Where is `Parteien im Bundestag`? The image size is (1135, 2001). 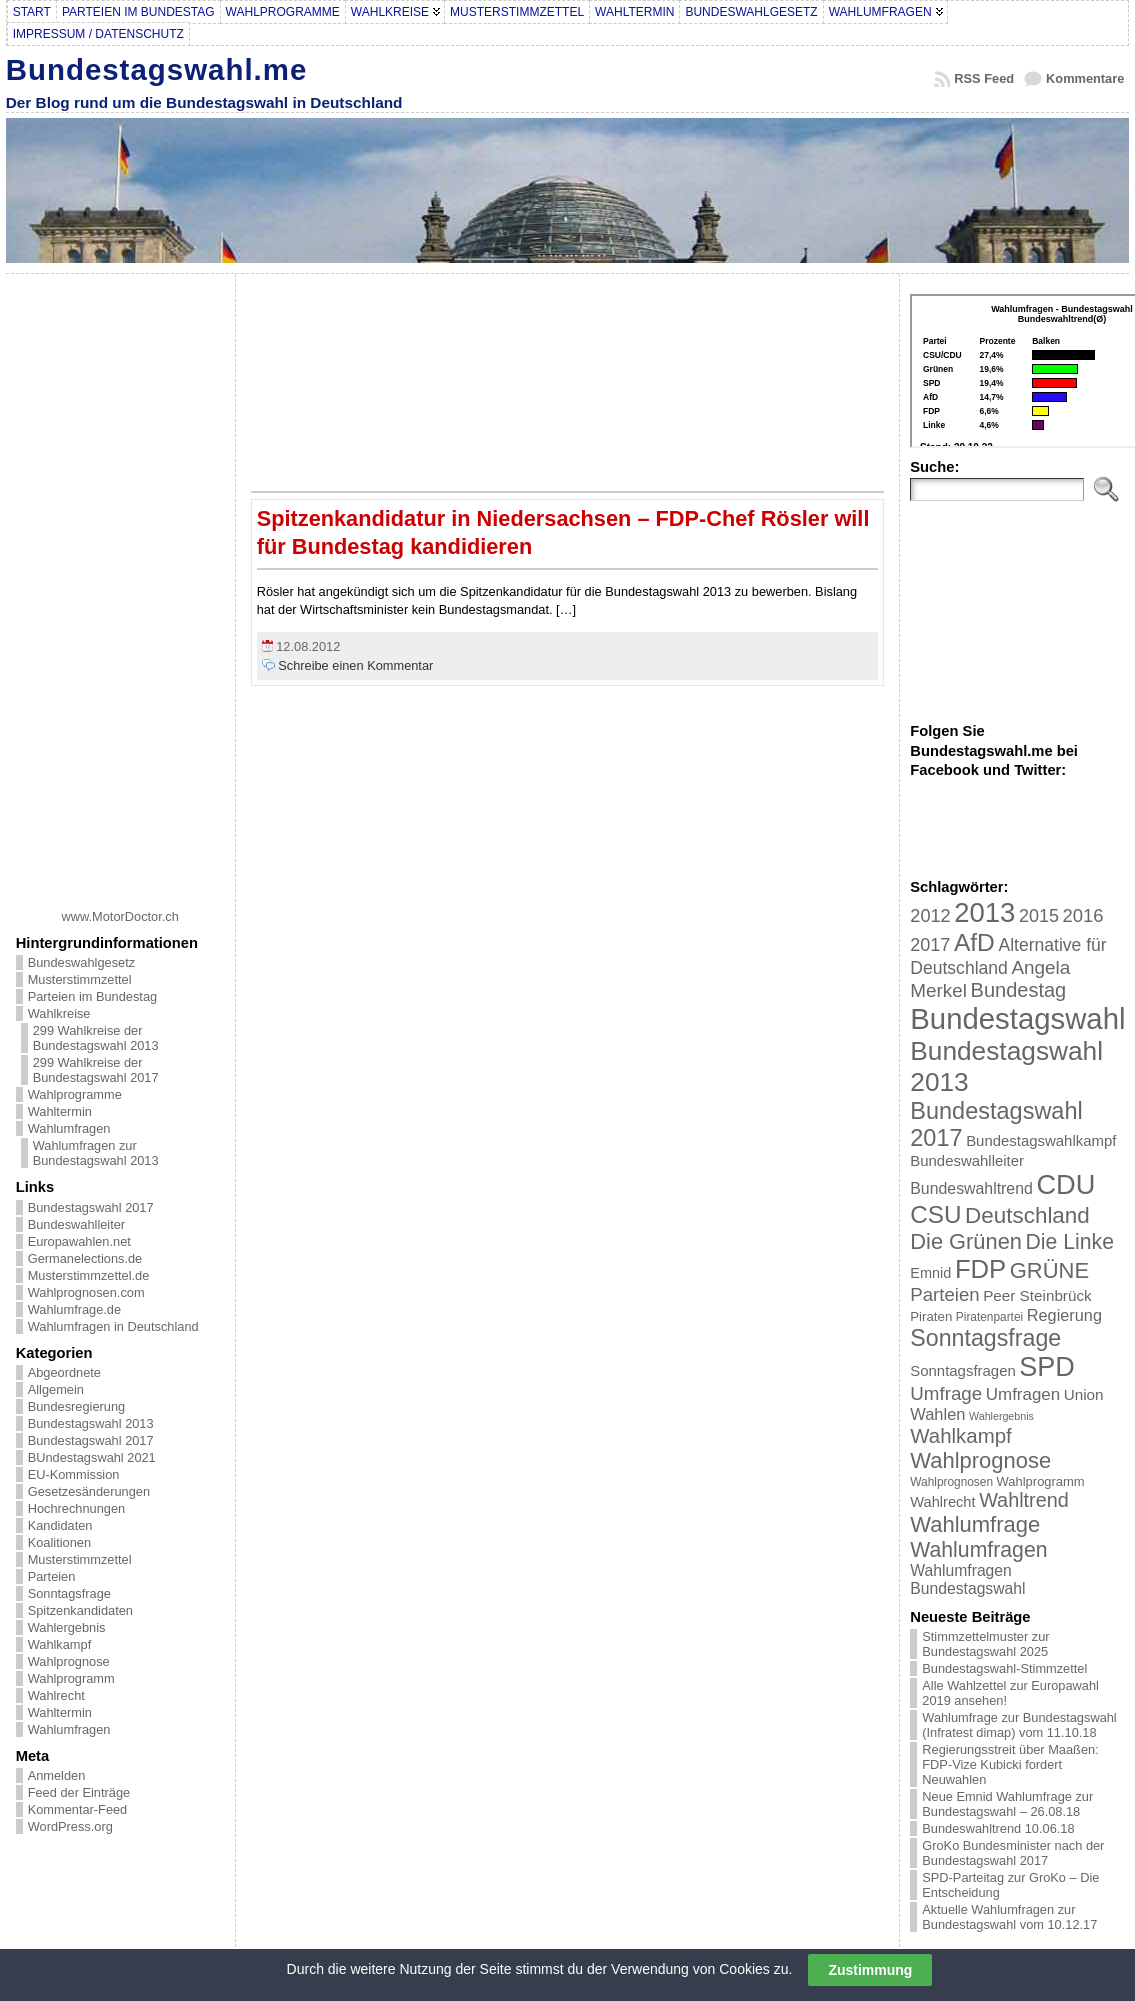
Parteien im Bundestag is located at coordinates (92, 996).